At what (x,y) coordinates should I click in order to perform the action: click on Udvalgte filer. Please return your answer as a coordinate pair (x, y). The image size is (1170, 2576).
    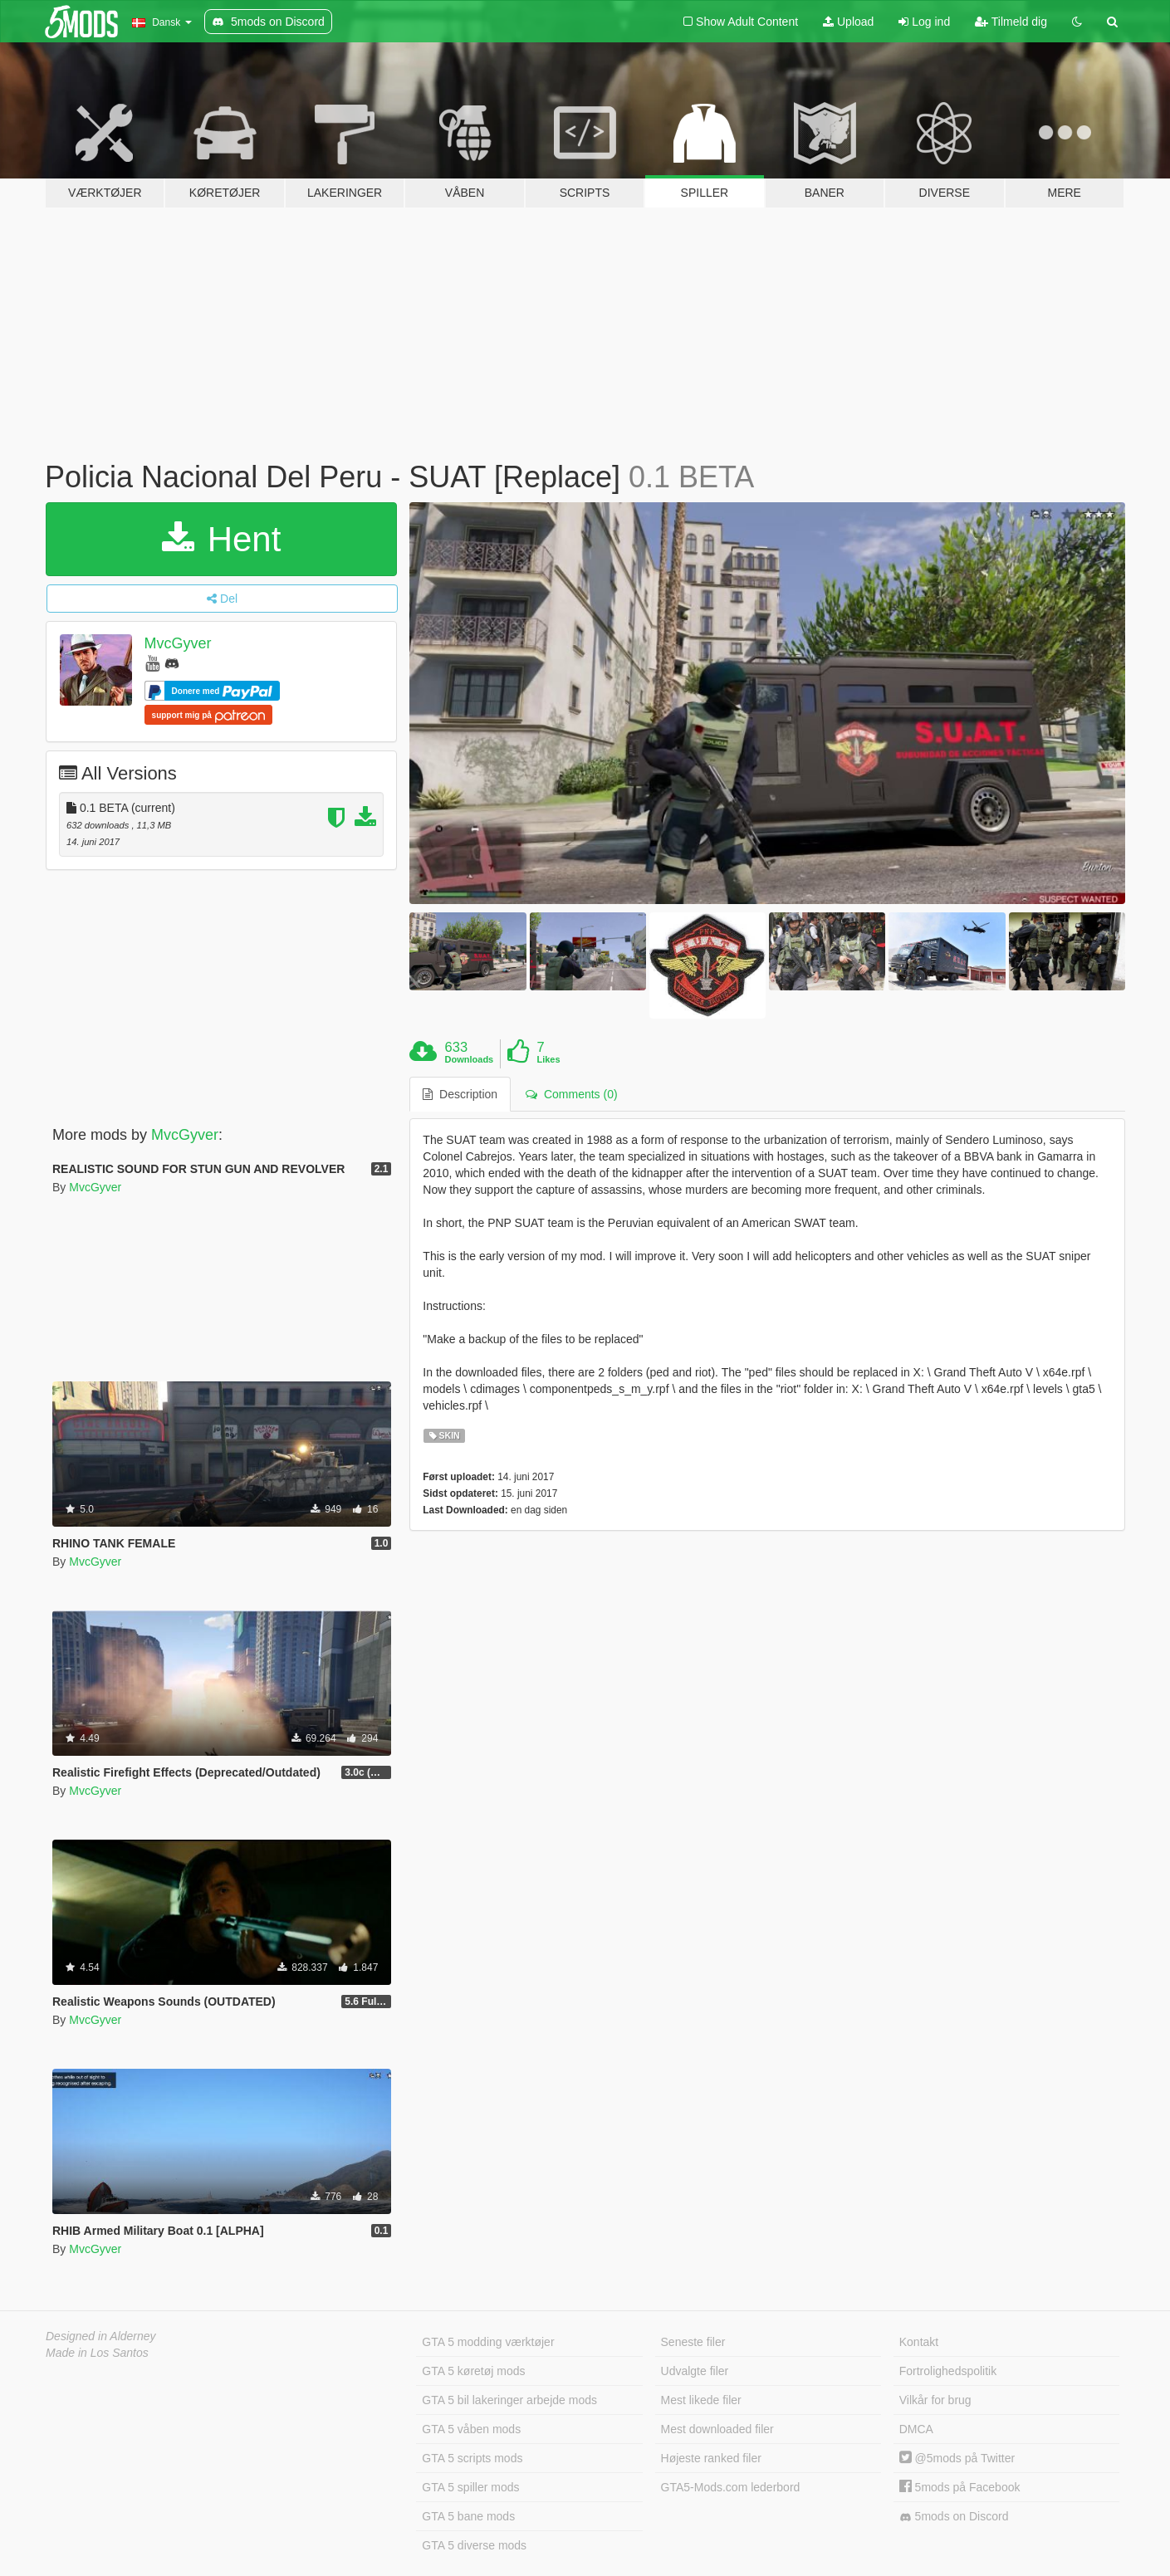
    Looking at the image, I should click on (695, 2371).